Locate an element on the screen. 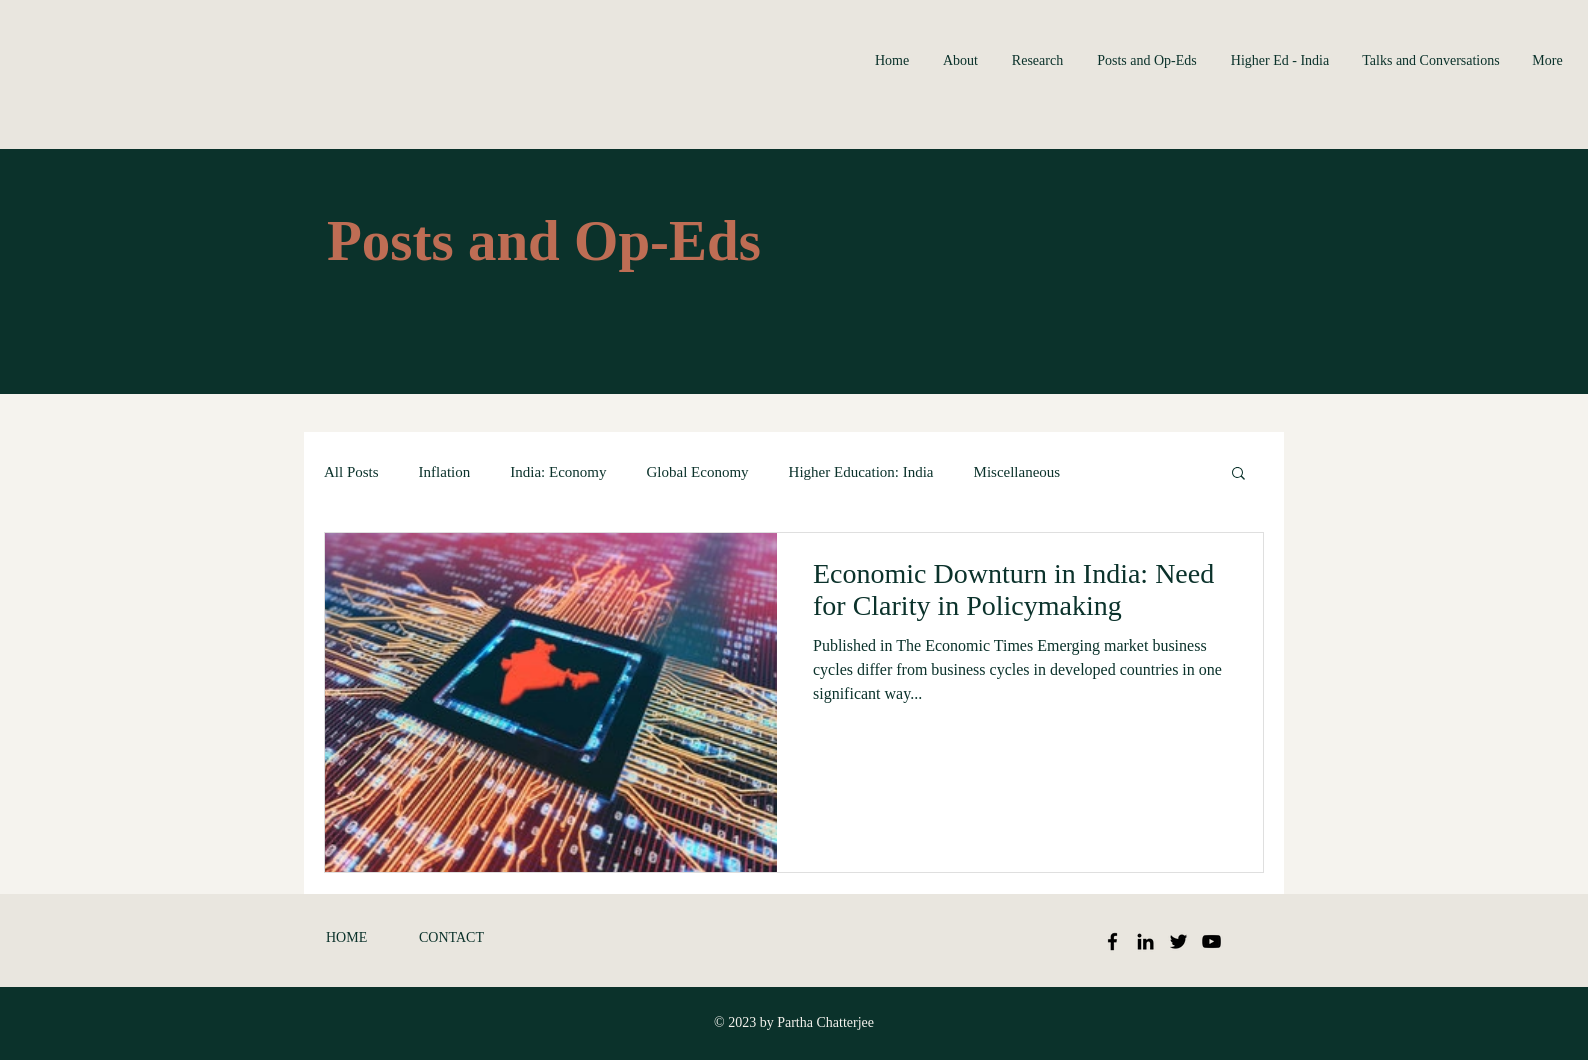  Global Economy is located at coordinates (698, 472).